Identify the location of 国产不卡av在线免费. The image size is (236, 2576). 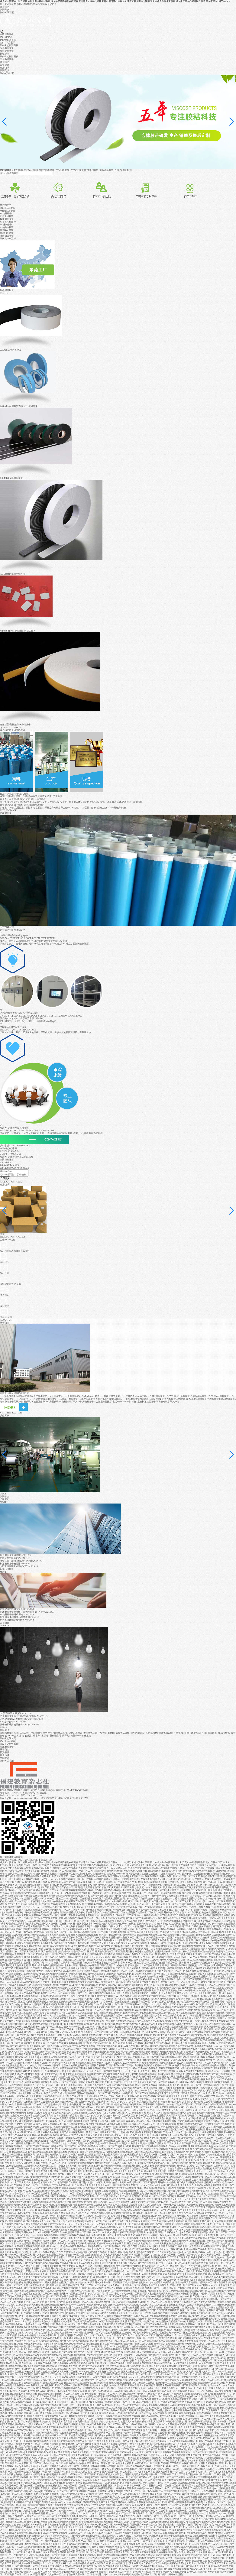
(101, 1987).